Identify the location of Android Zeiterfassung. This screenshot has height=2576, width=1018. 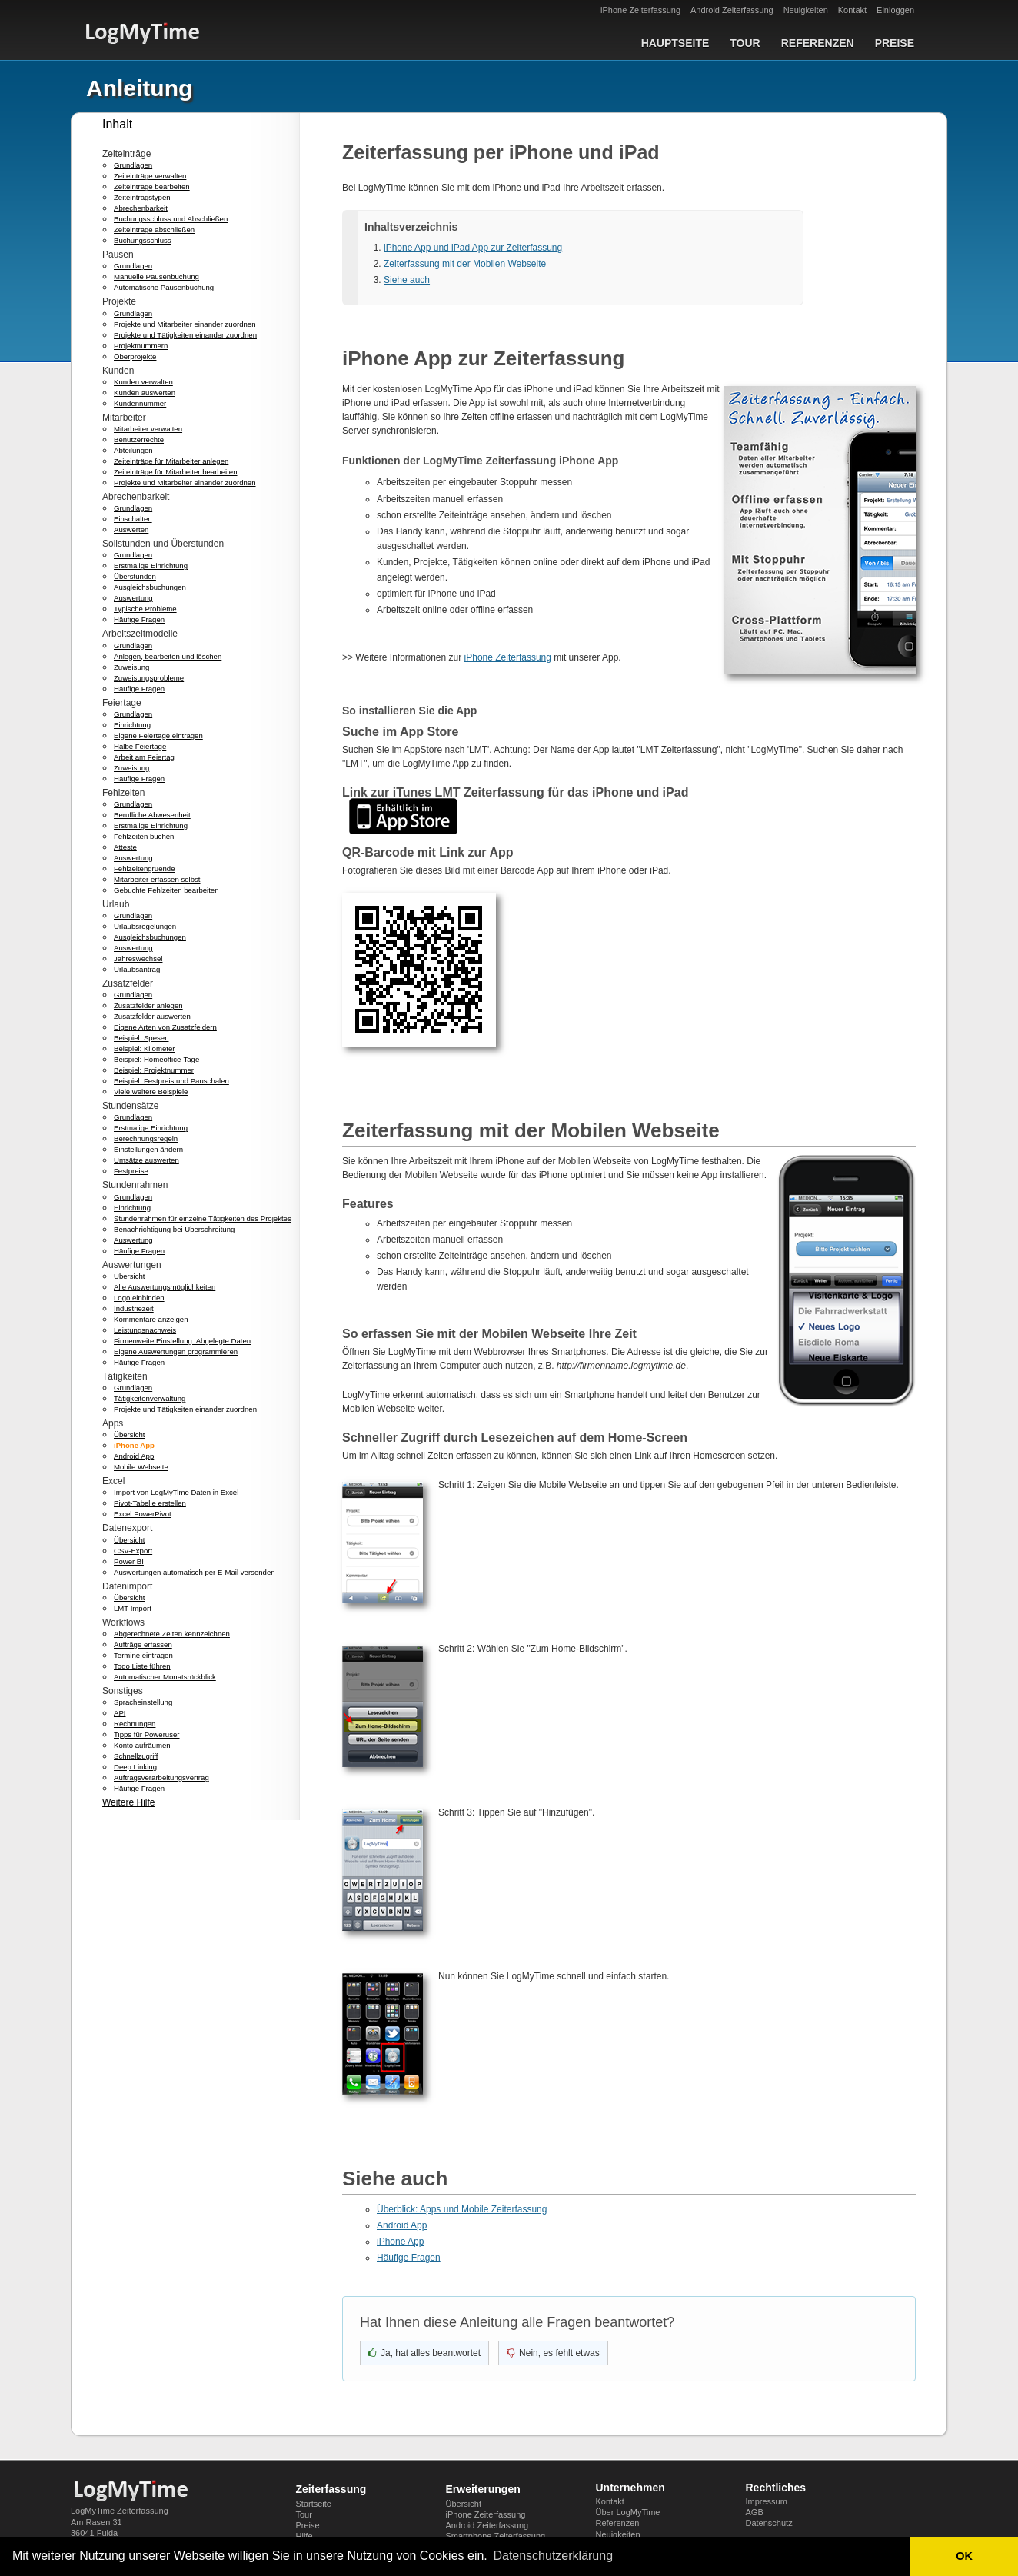
(731, 10).